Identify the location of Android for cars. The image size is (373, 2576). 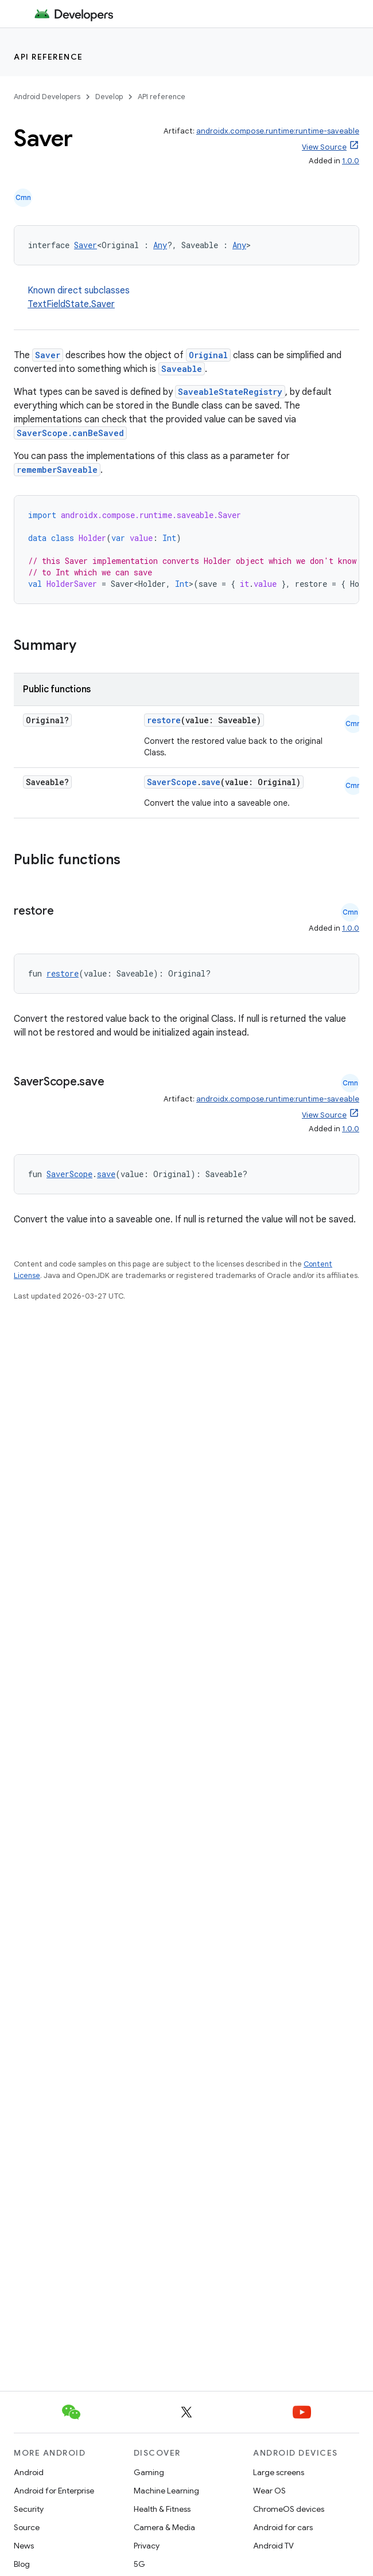
(283, 2527).